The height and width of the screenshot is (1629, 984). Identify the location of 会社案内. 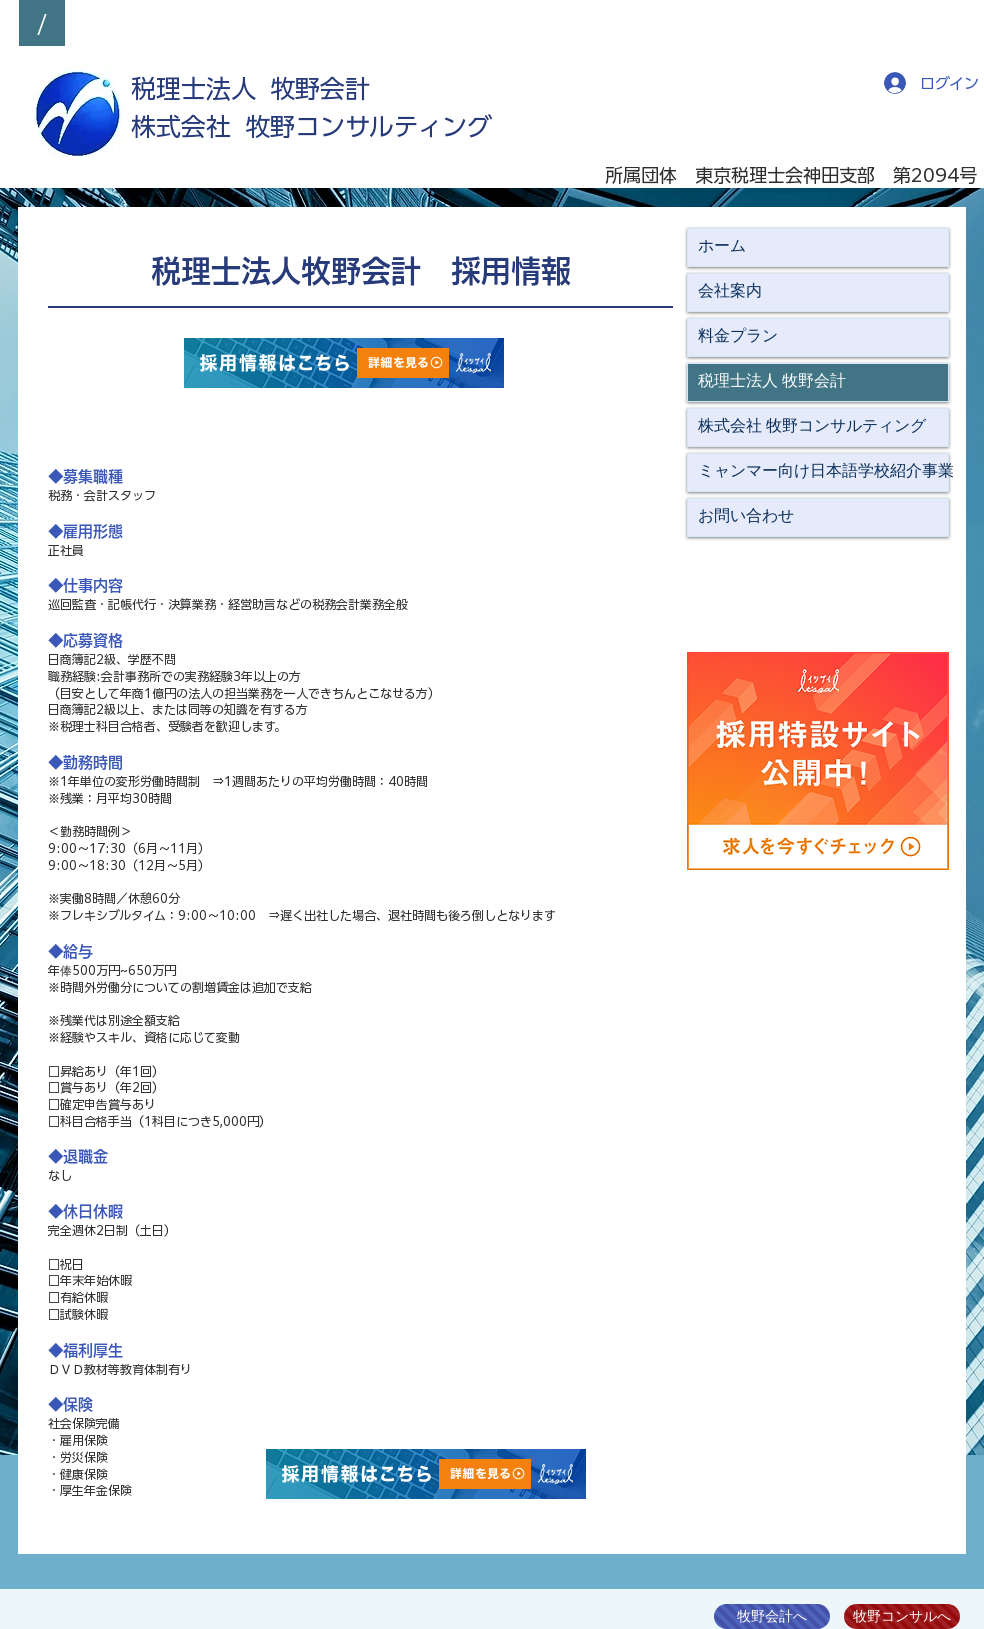
(730, 292).